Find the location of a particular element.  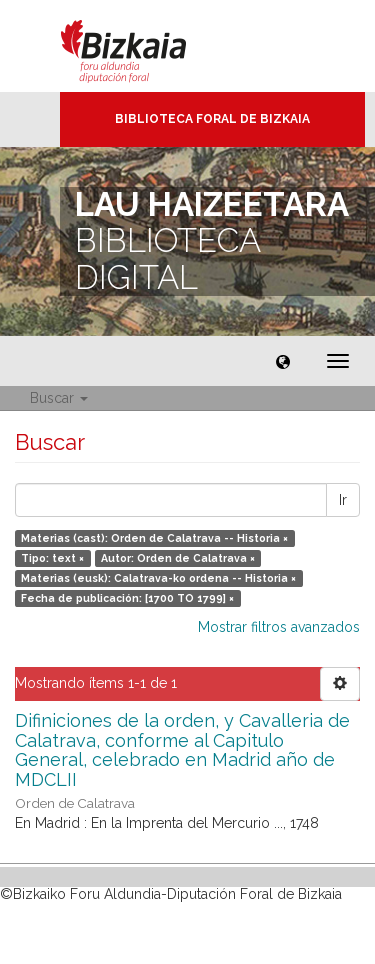

Tipo: text × is located at coordinates (52, 558).